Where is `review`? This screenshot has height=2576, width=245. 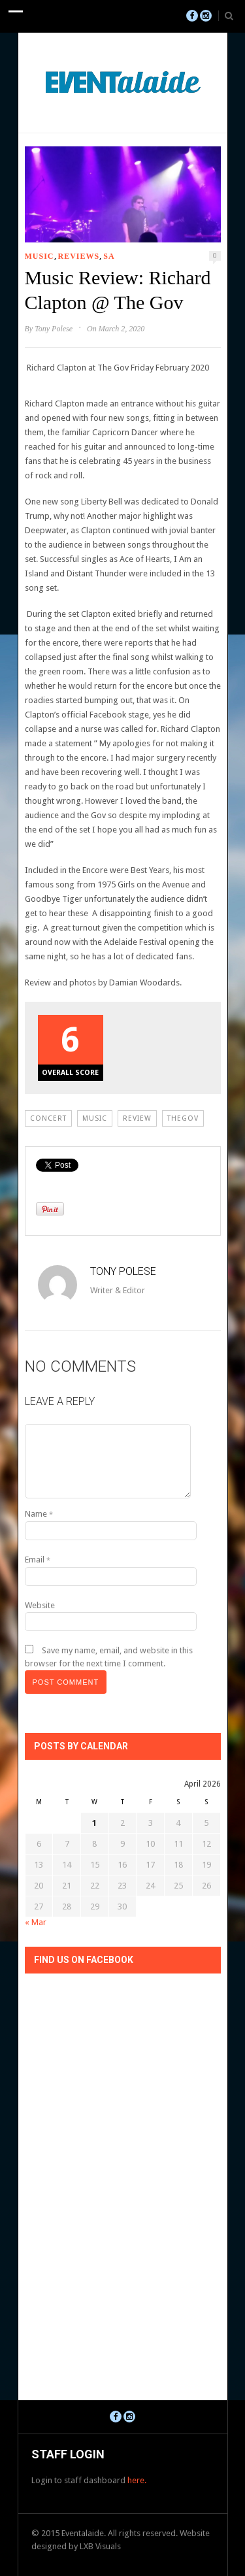 review is located at coordinates (137, 1118).